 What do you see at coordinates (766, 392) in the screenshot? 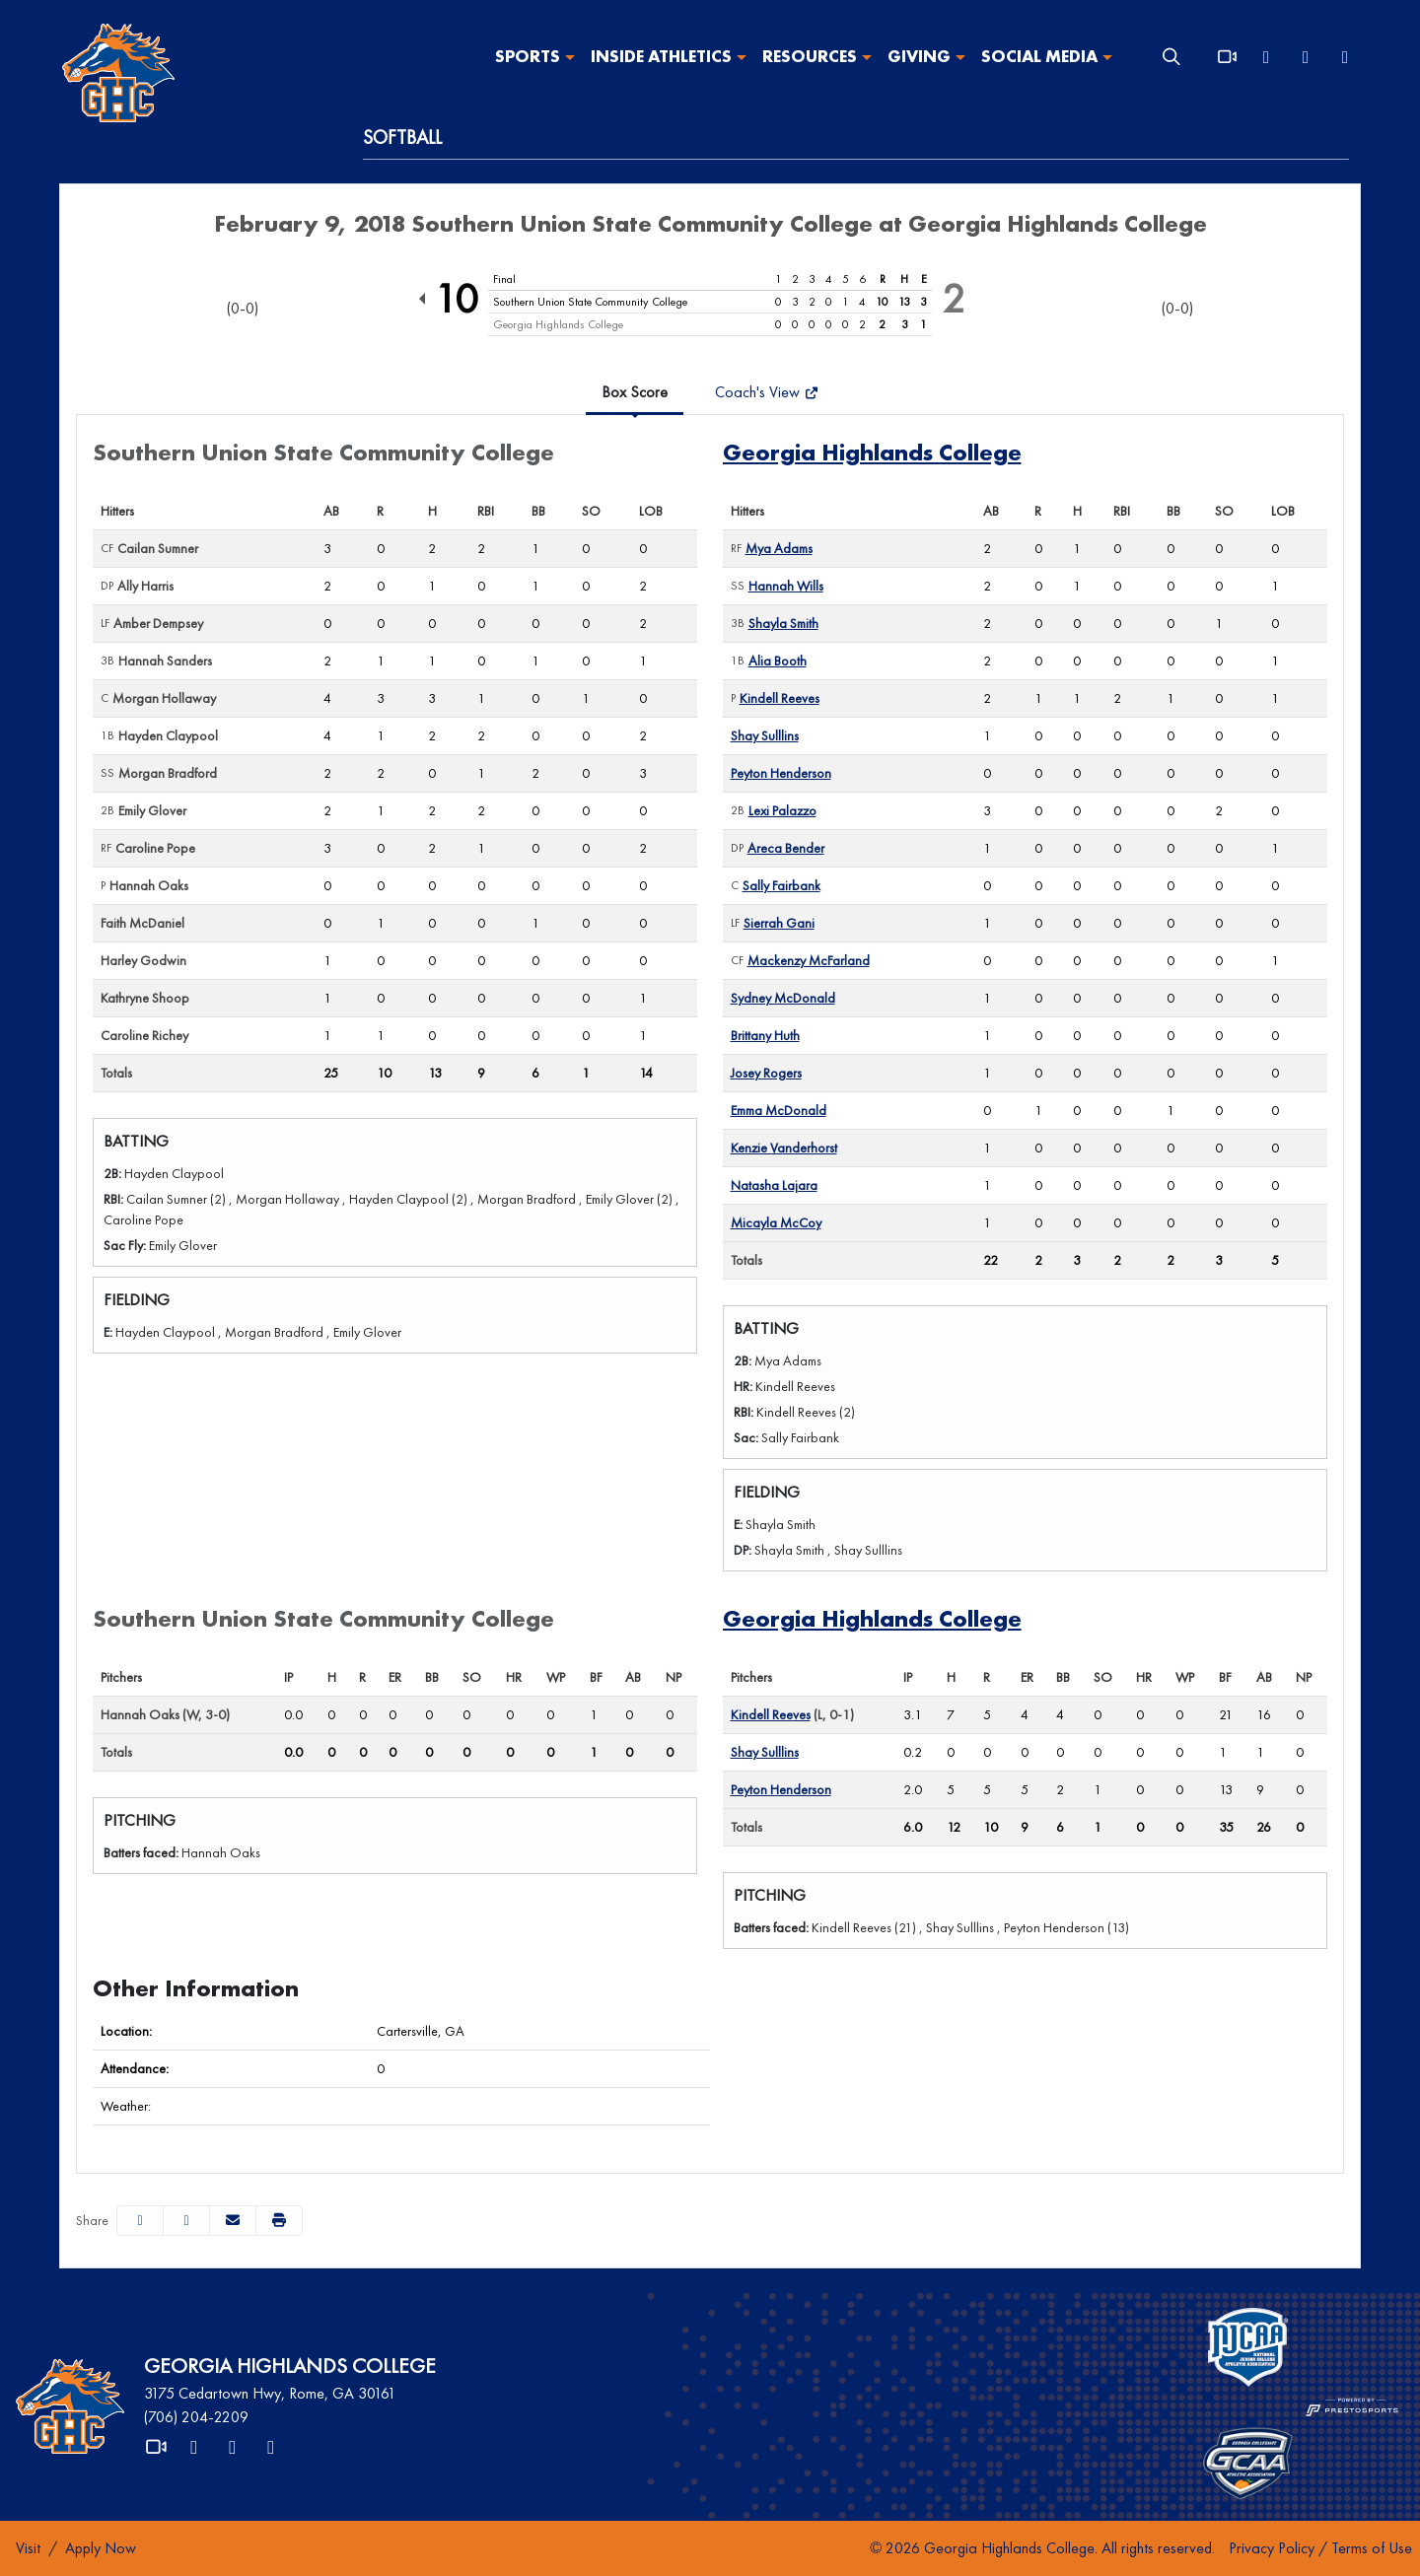
I see `Coach's View` at bounding box center [766, 392].